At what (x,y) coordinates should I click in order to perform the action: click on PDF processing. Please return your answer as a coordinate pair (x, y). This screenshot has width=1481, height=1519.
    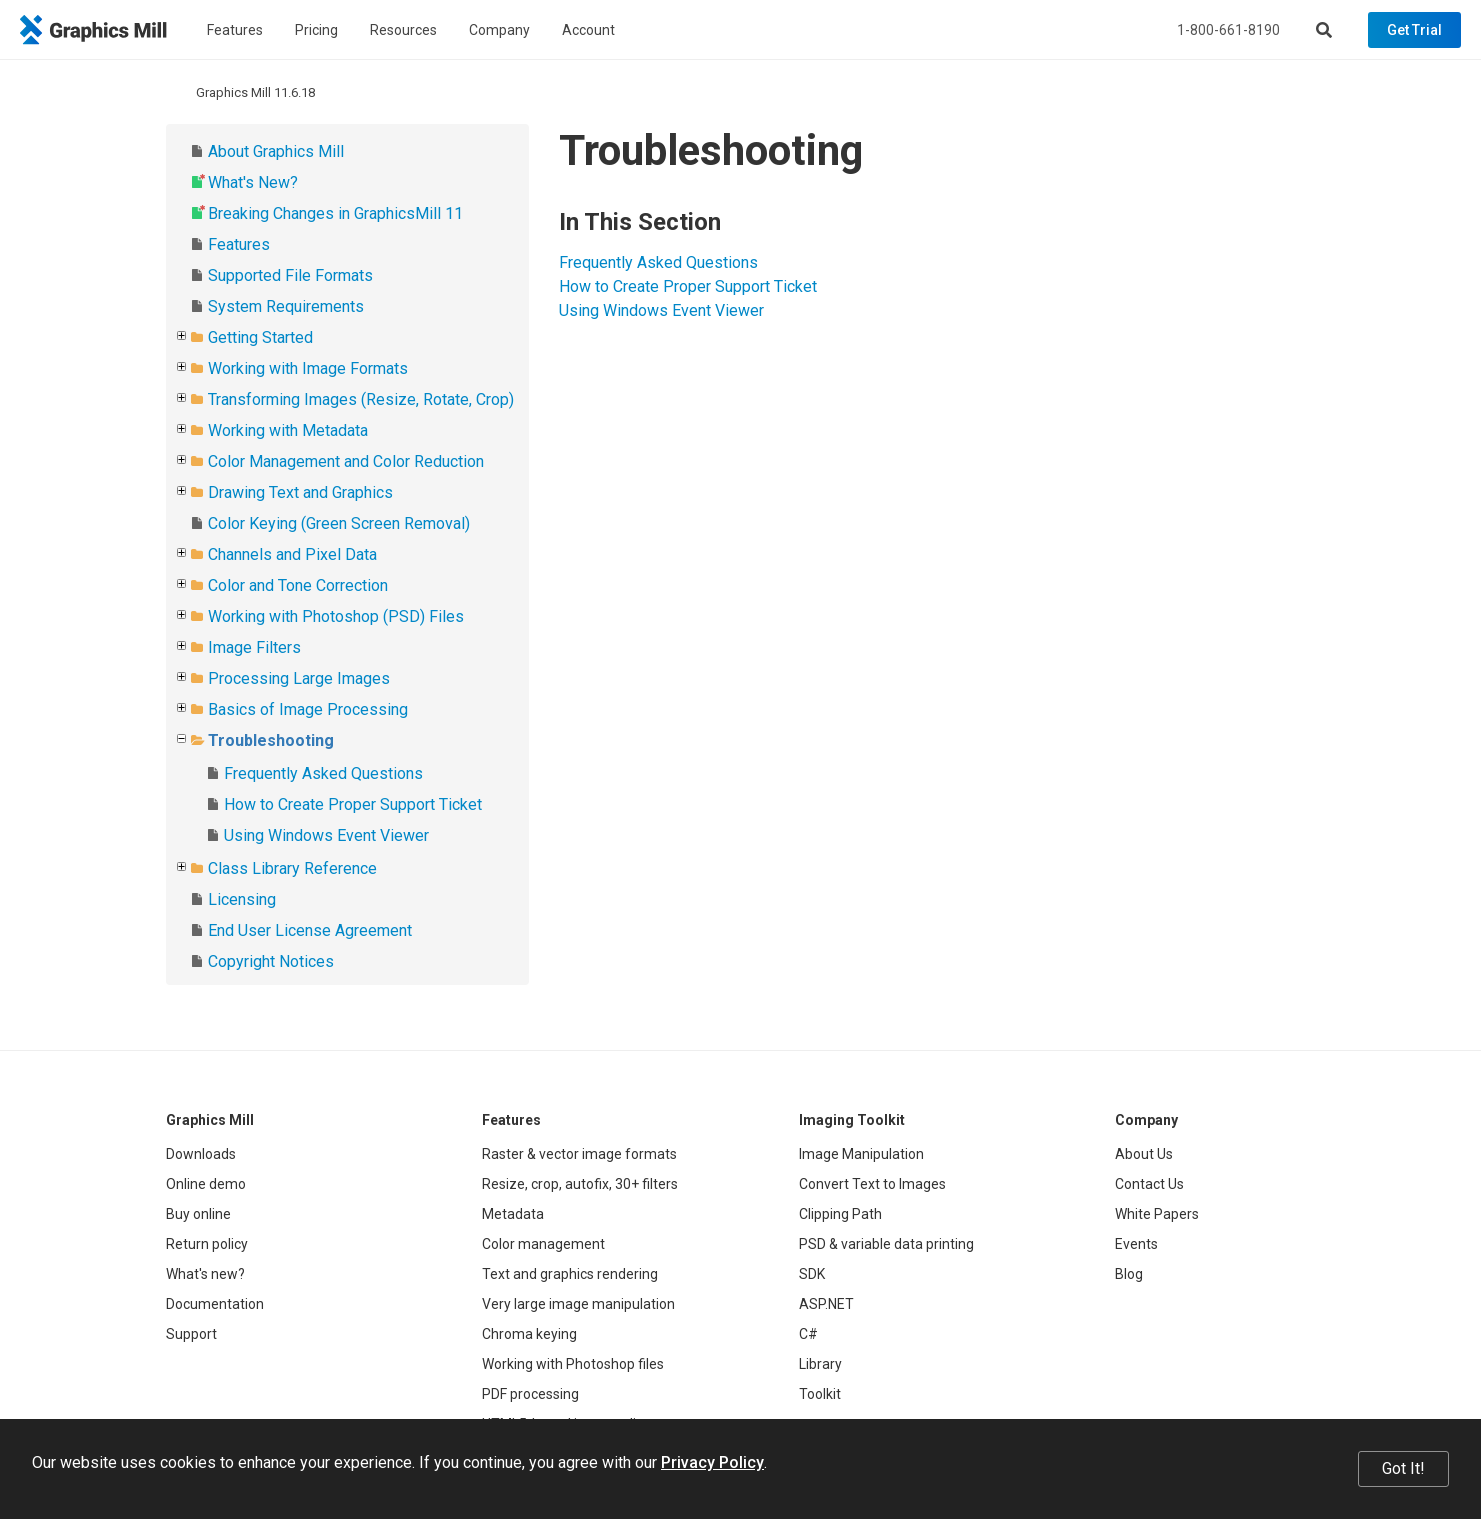
    Looking at the image, I should click on (530, 1394).